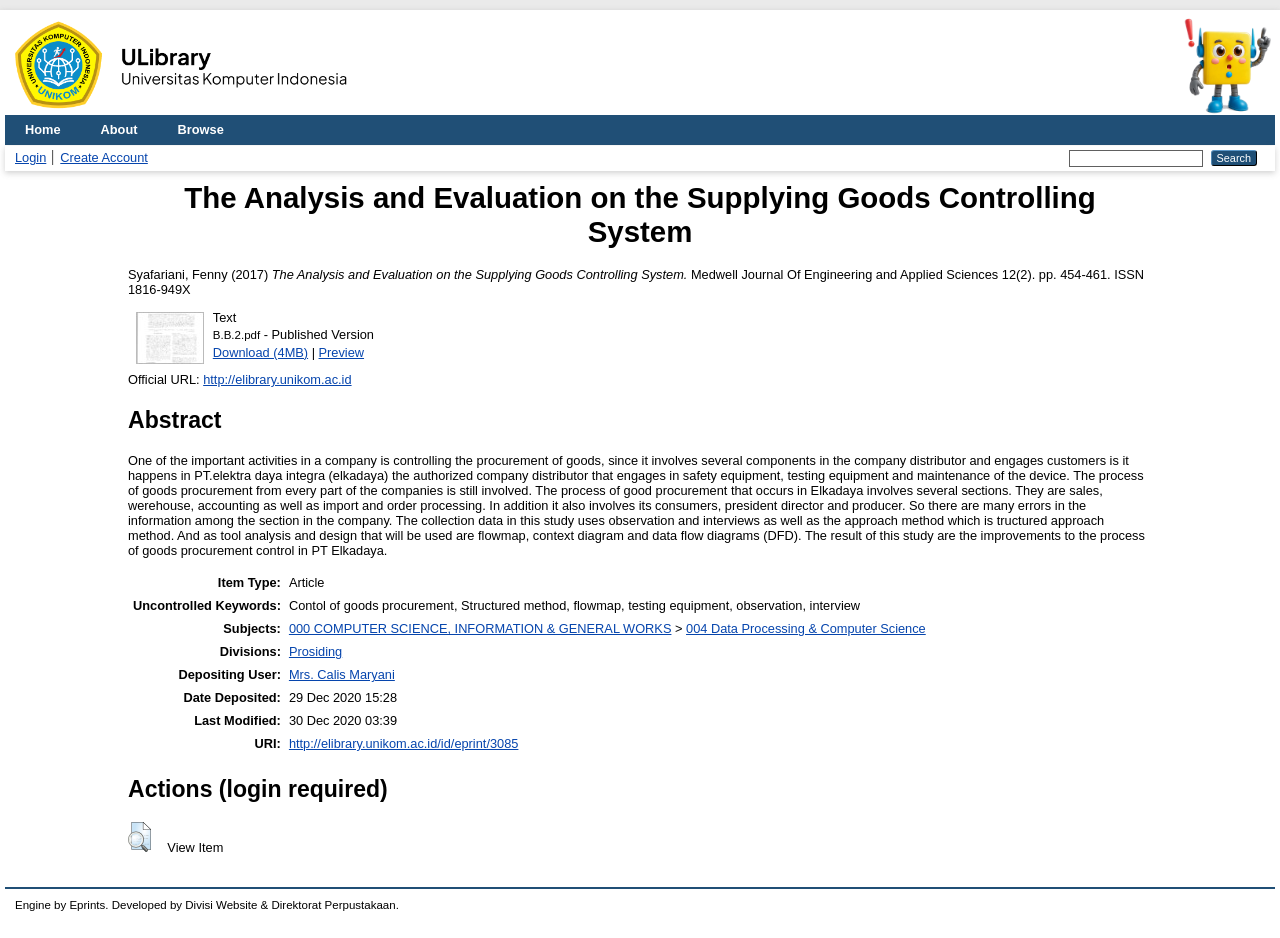 The width and height of the screenshot is (1280, 938). Describe the element at coordinates (277, 379) in the screenshot. I see `http://elibrary.unikom.ac.id` at that location.